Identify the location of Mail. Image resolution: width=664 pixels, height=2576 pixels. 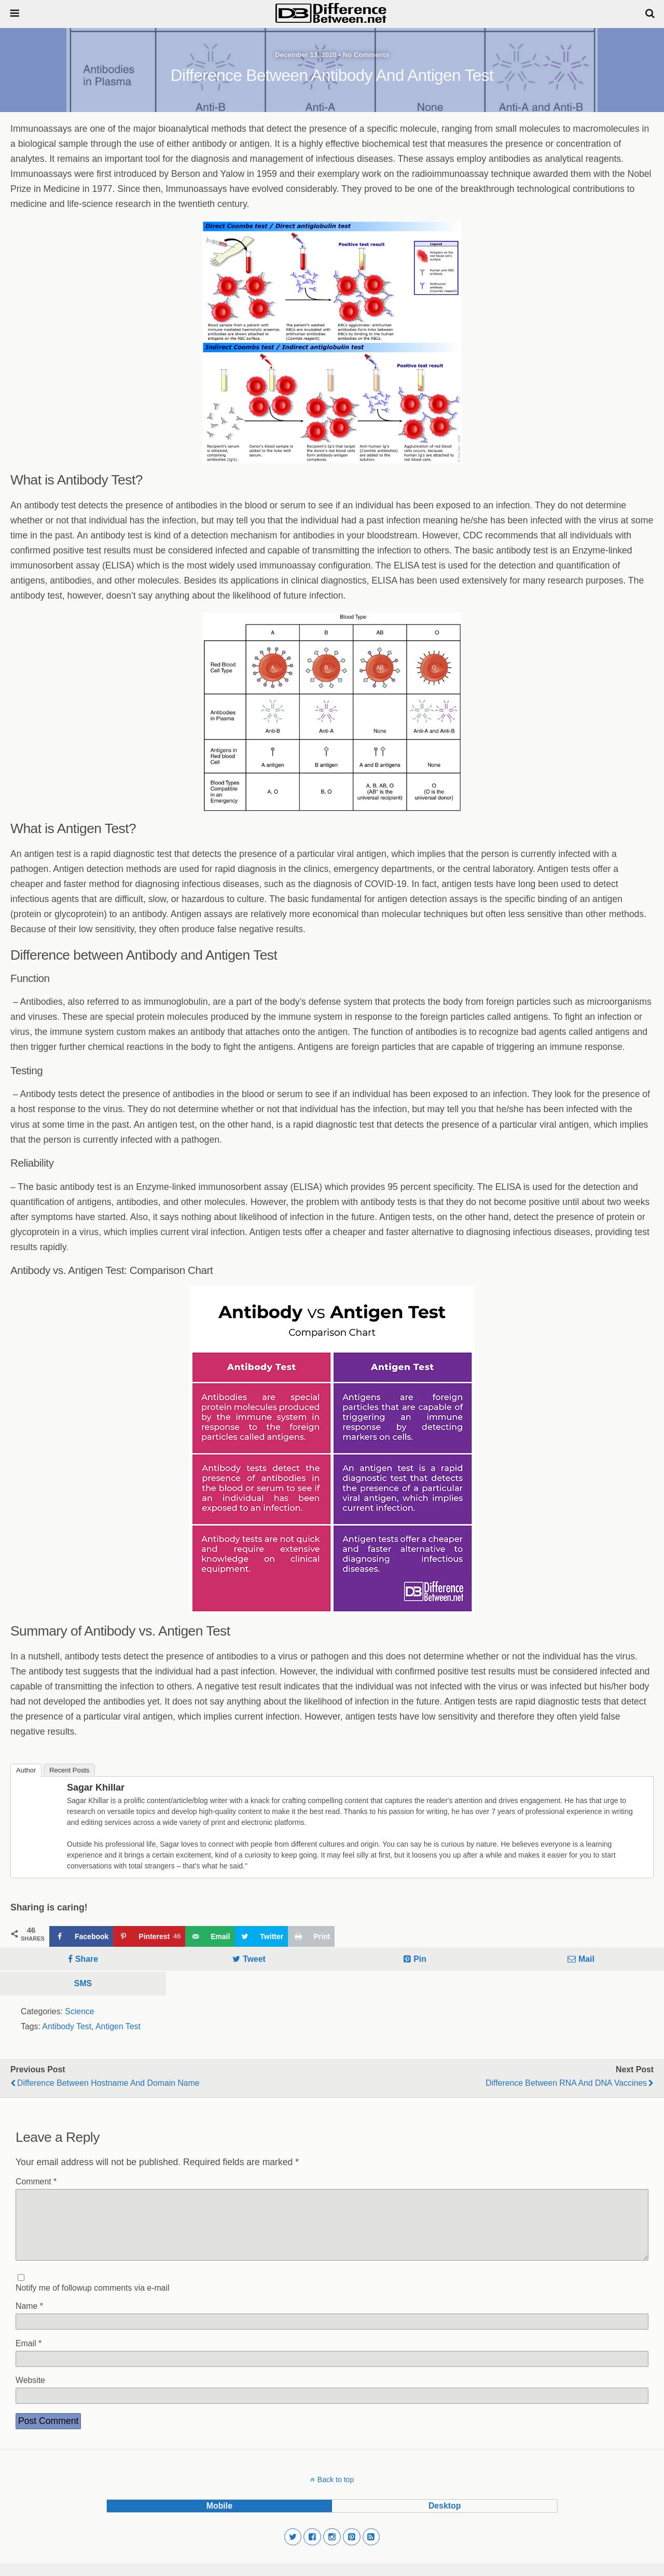
(586, 1959).